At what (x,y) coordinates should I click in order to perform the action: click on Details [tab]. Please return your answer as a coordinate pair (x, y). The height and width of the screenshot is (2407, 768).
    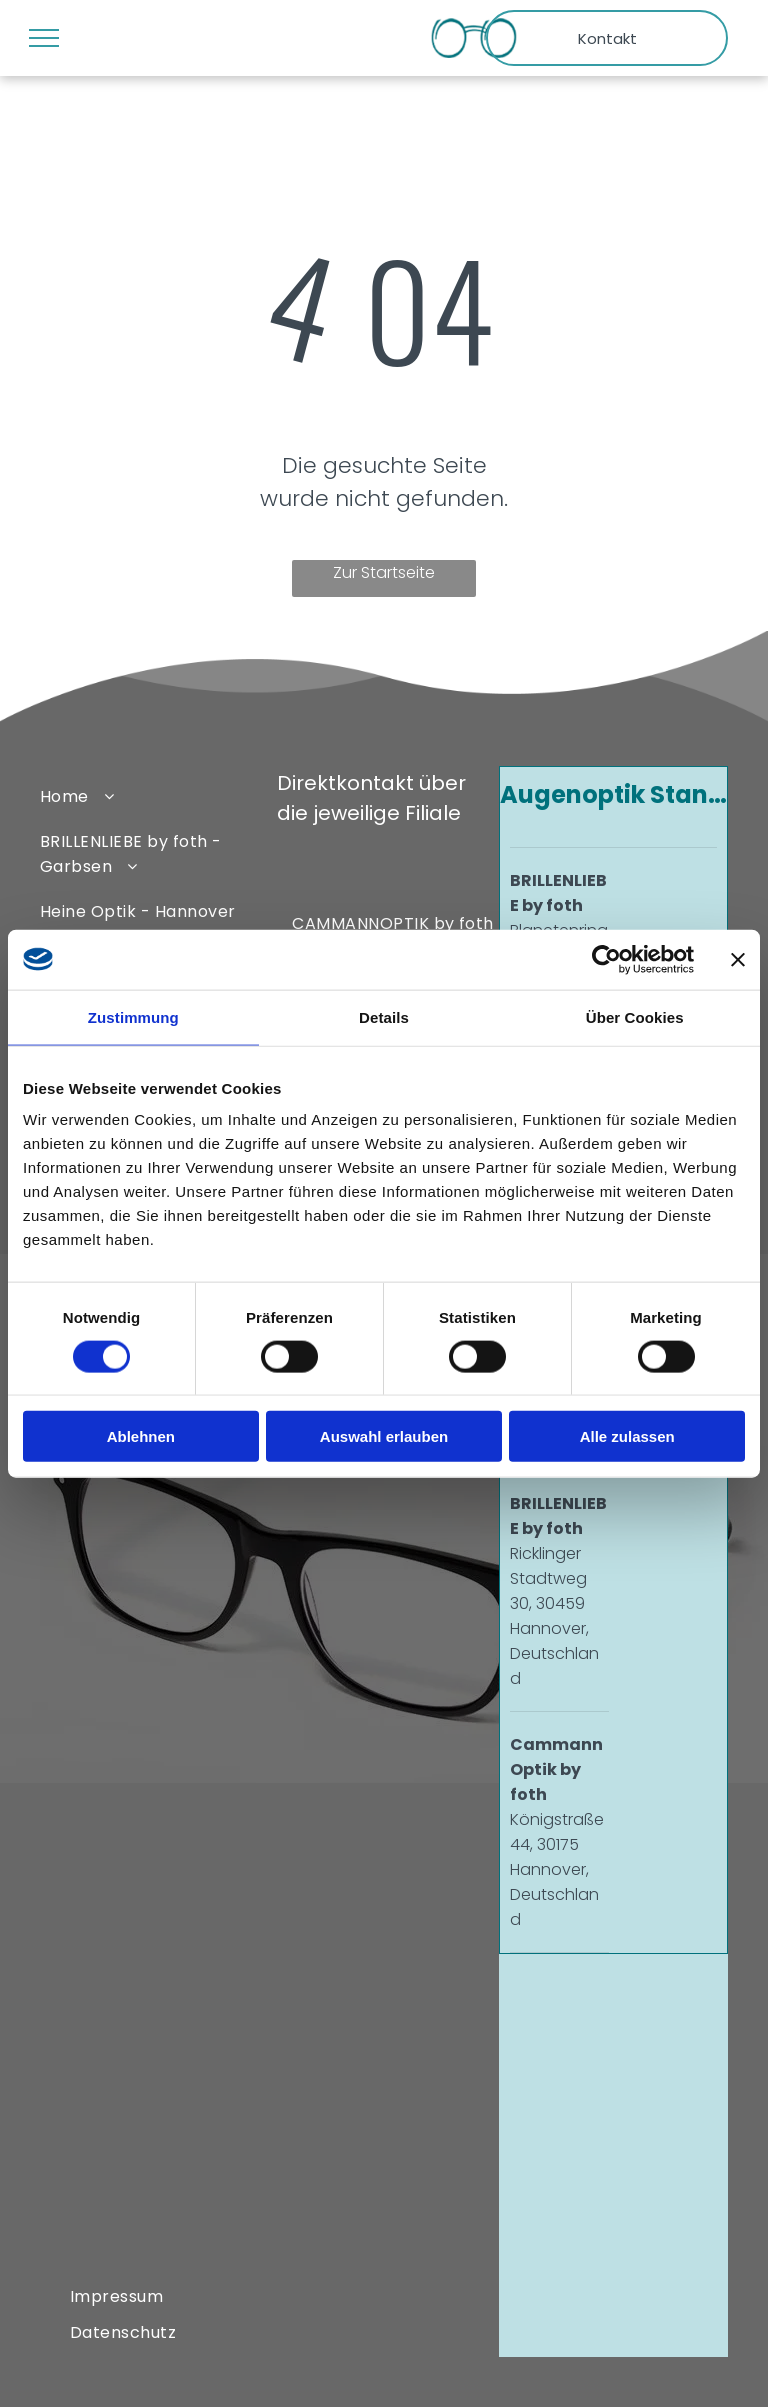
    Looking at the image, I should click on (384, 1016).